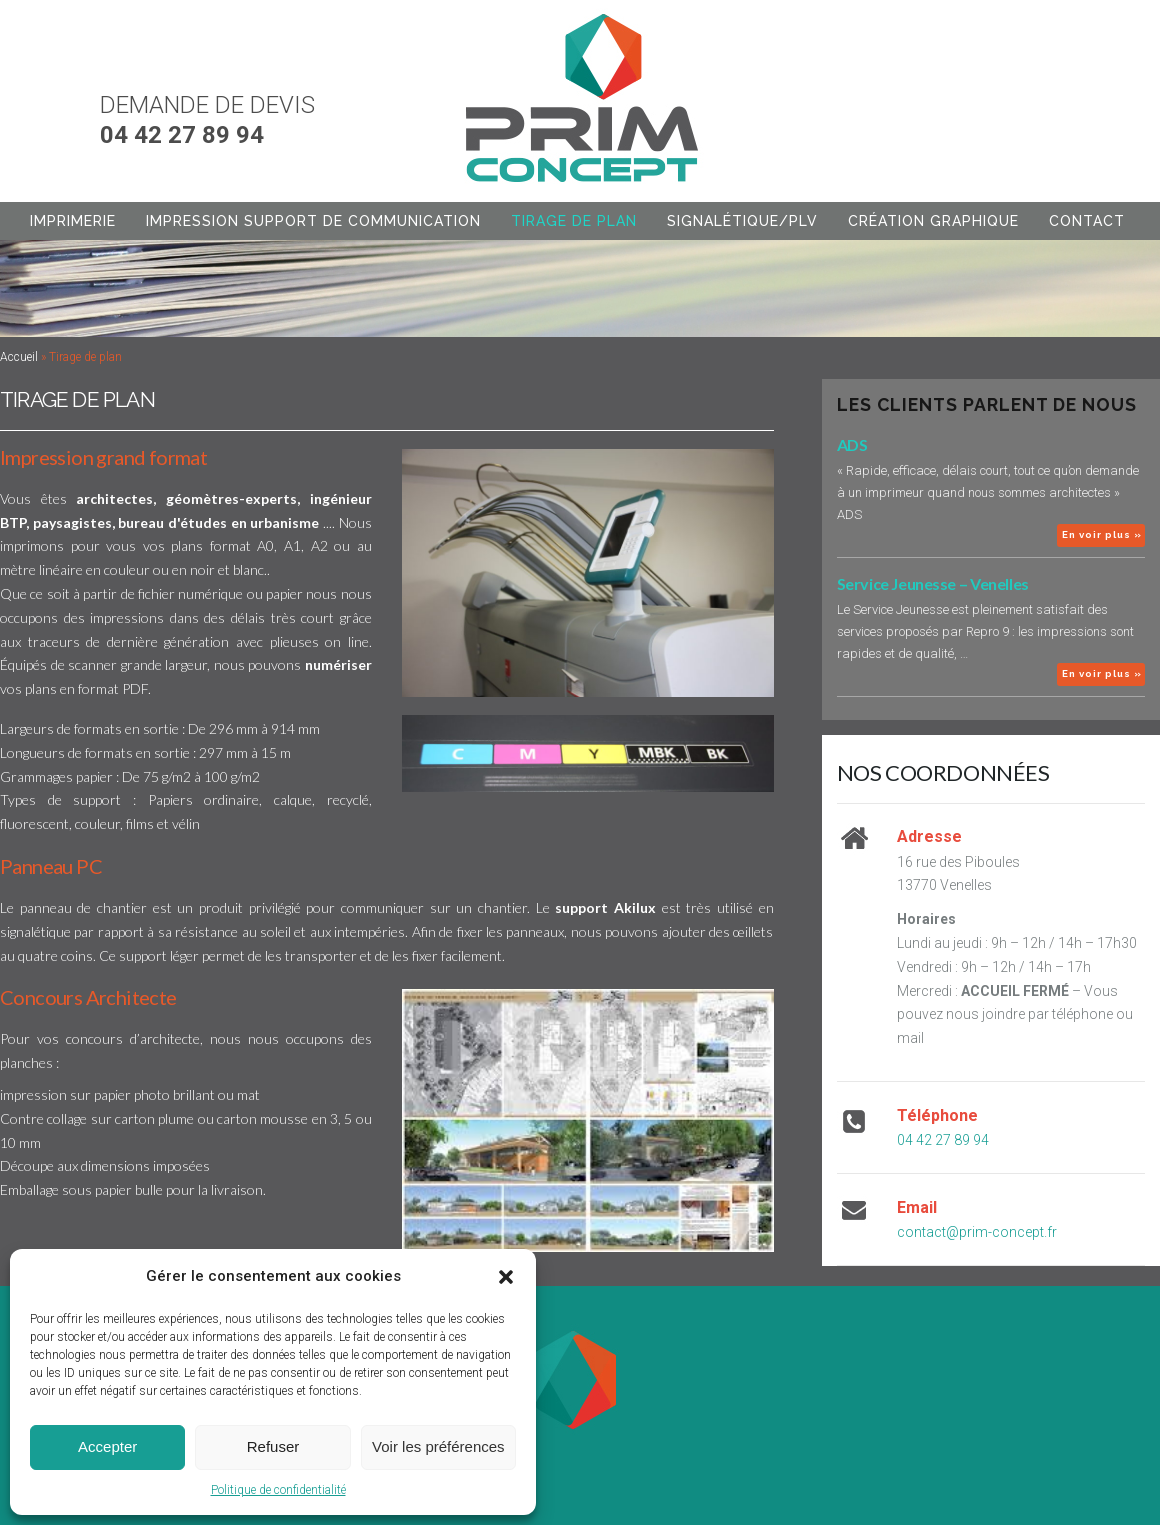  What do you see at coordinates (273, 1446) in the screenshot?
I see `Refuser` at bounding box center [273, 1446].